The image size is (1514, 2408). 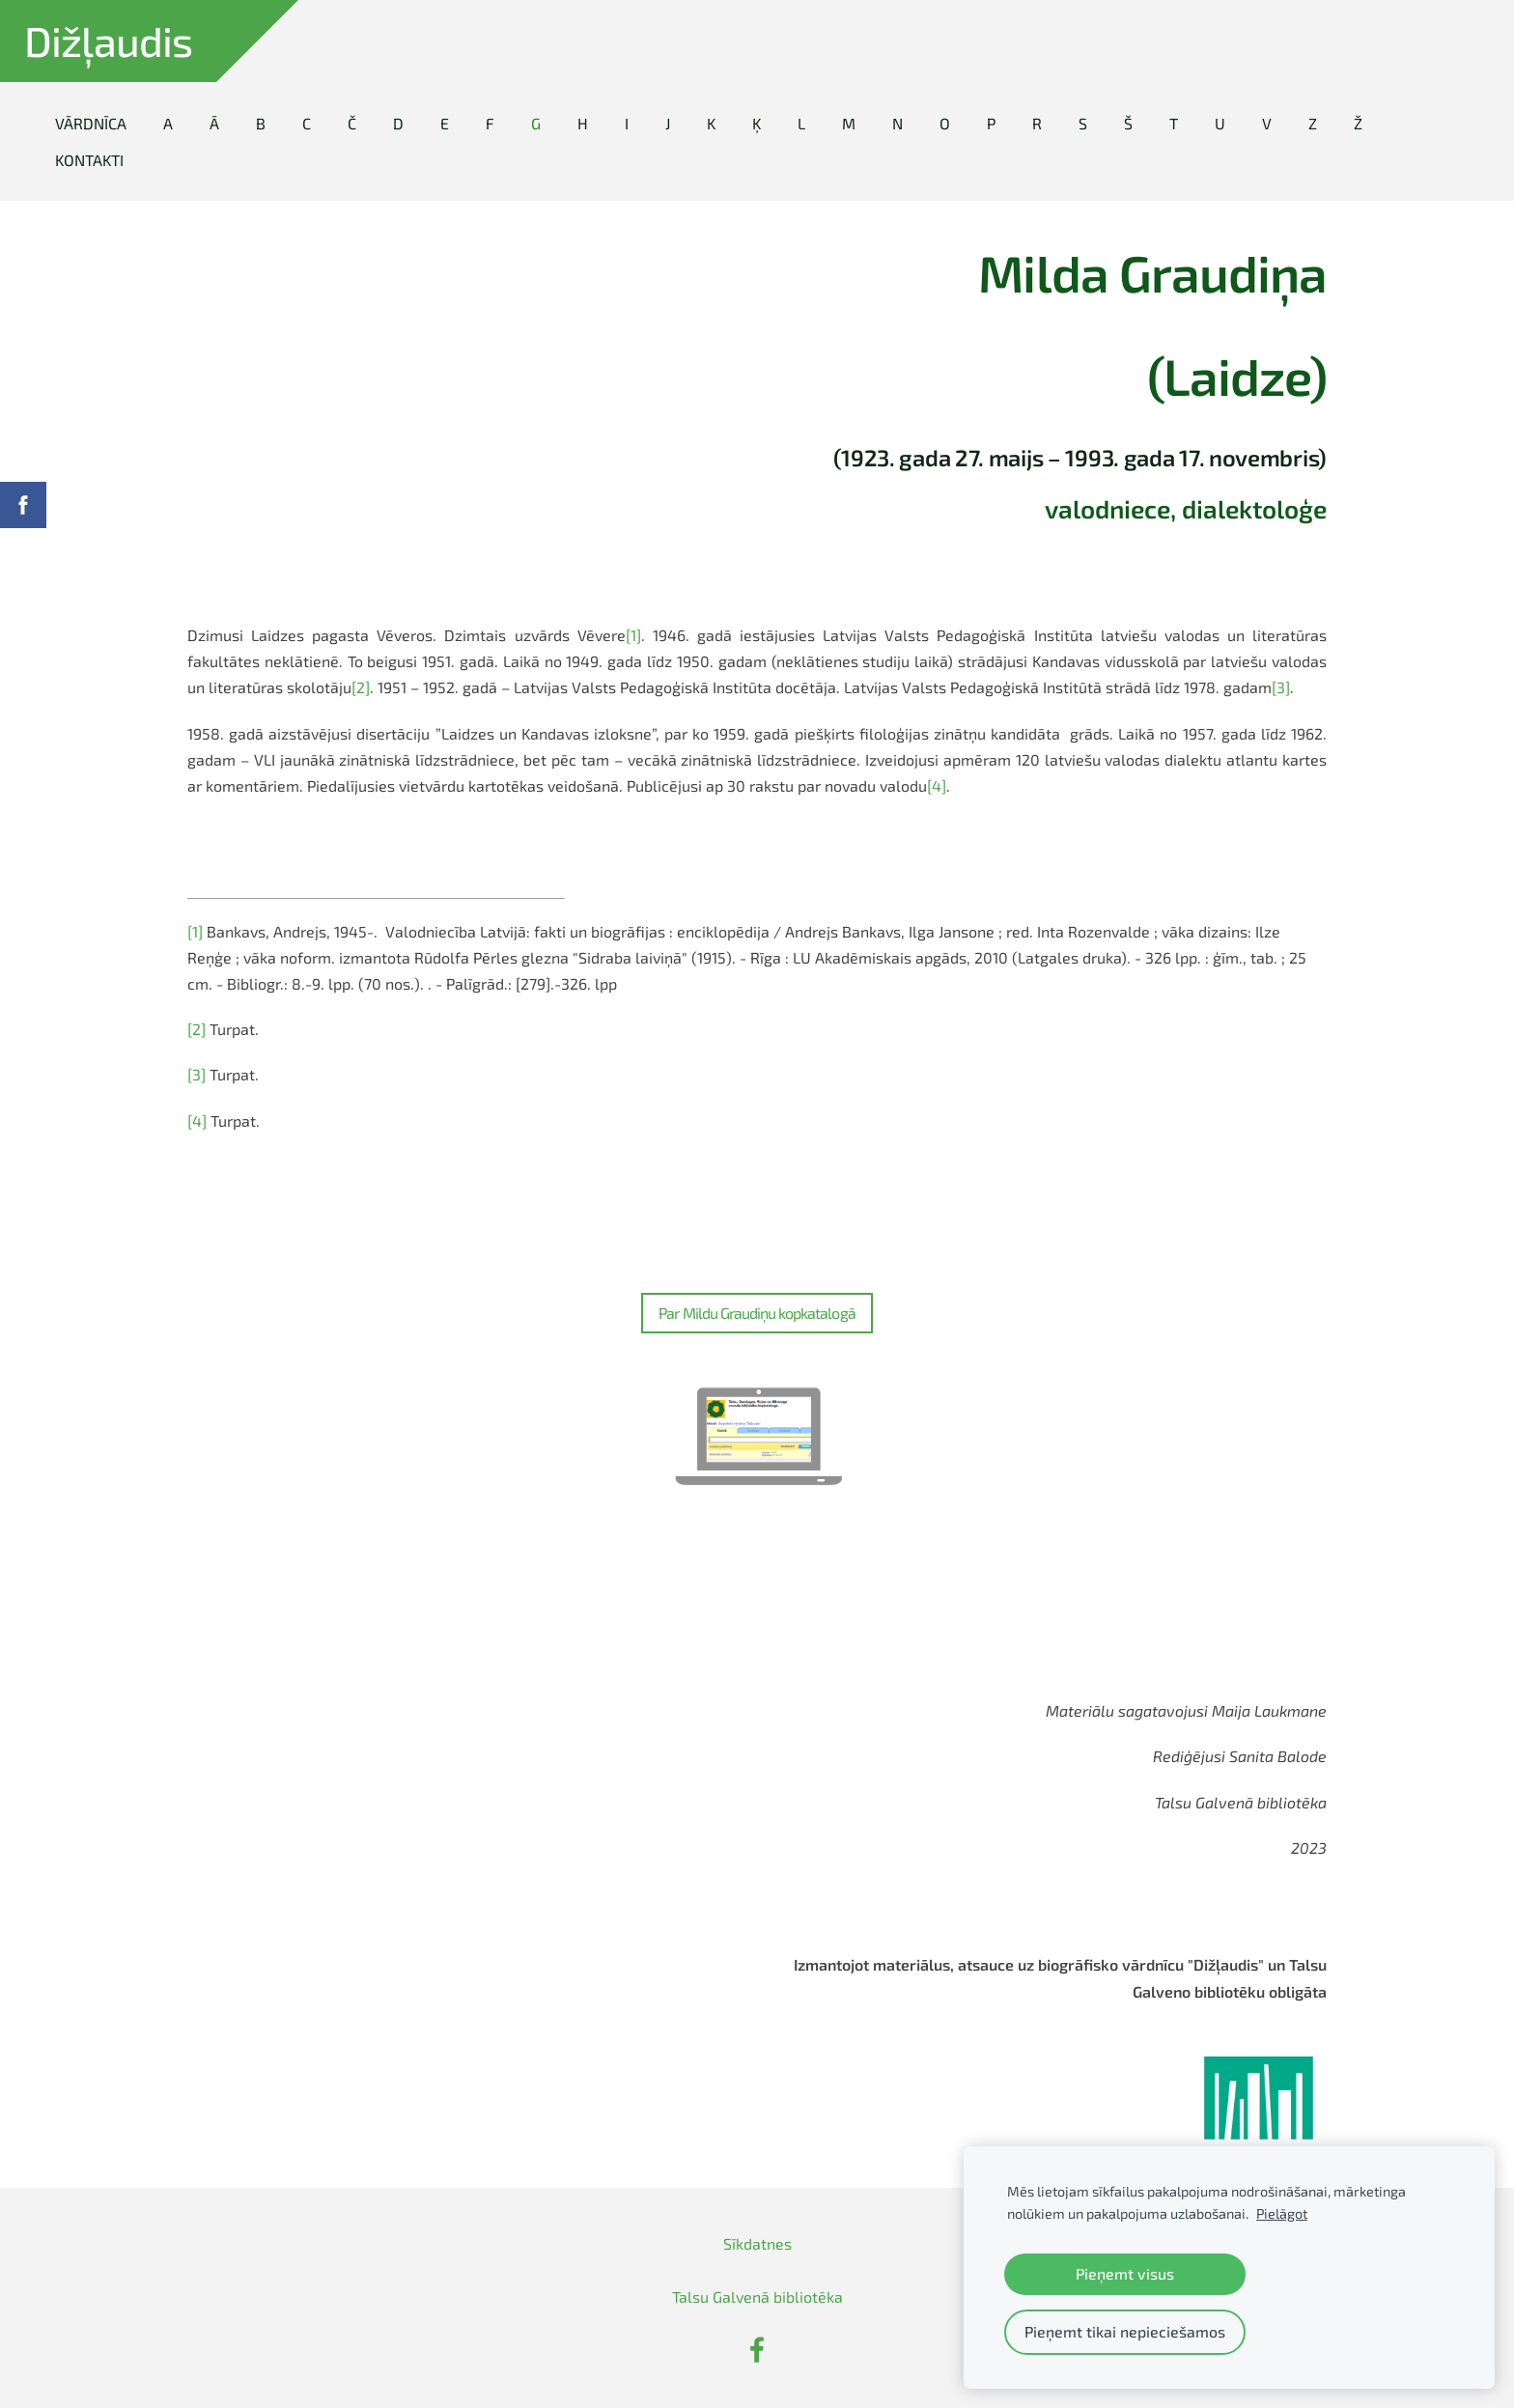 I want to click on A [menuitem], so click(x=168, y=123).